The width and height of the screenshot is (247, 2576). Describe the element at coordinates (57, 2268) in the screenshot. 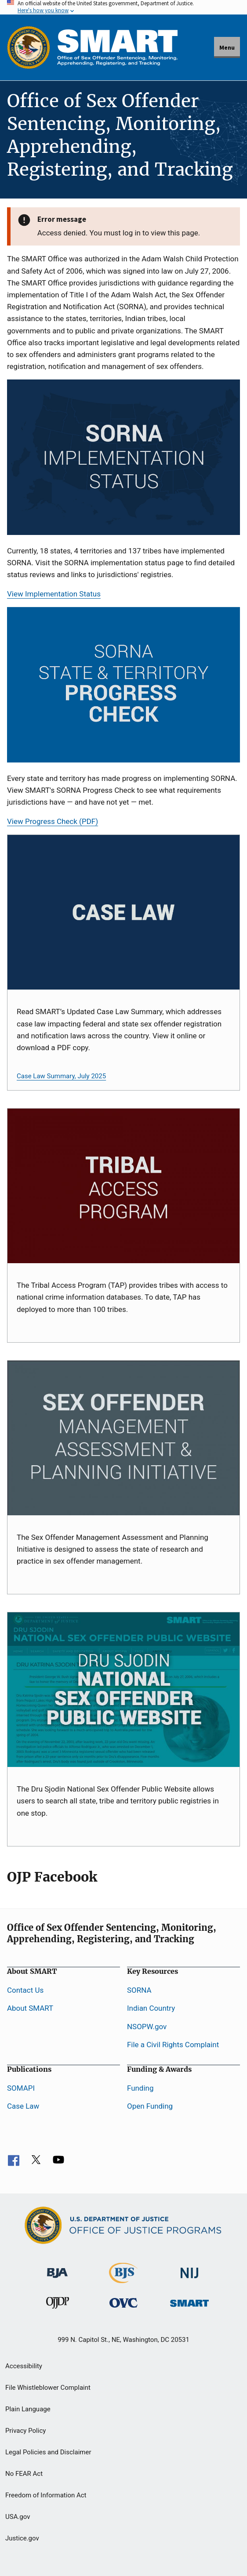

I see `[Bureau of Justice Administration]` at that location.